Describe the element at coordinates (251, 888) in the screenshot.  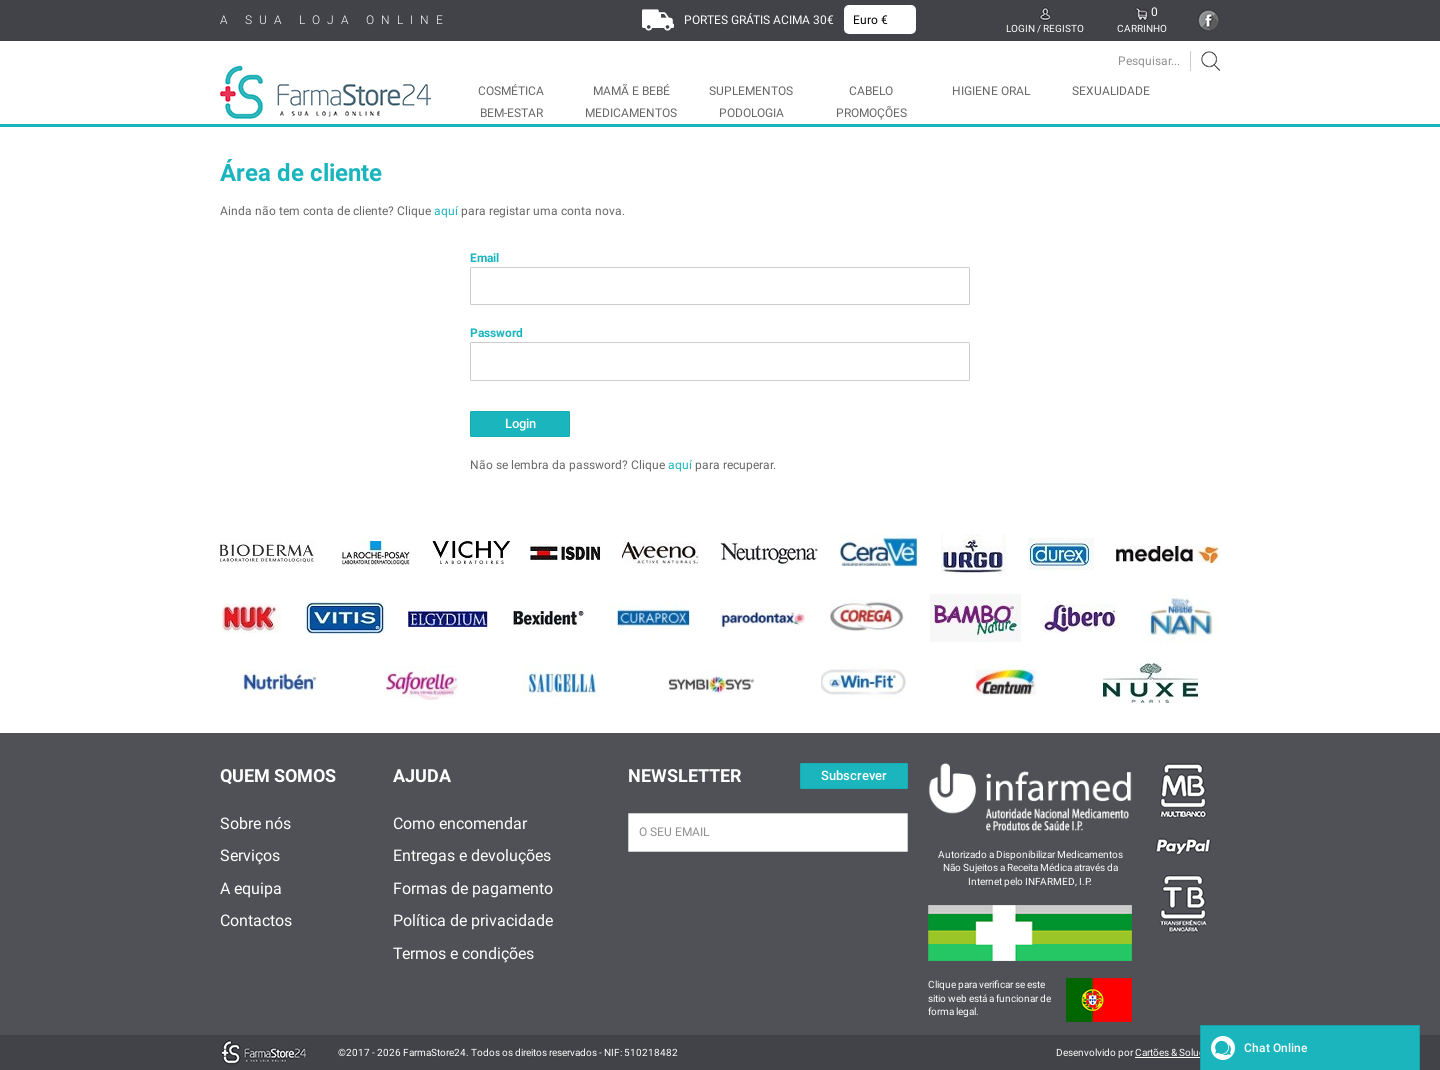
I see `A equipa` at that location.